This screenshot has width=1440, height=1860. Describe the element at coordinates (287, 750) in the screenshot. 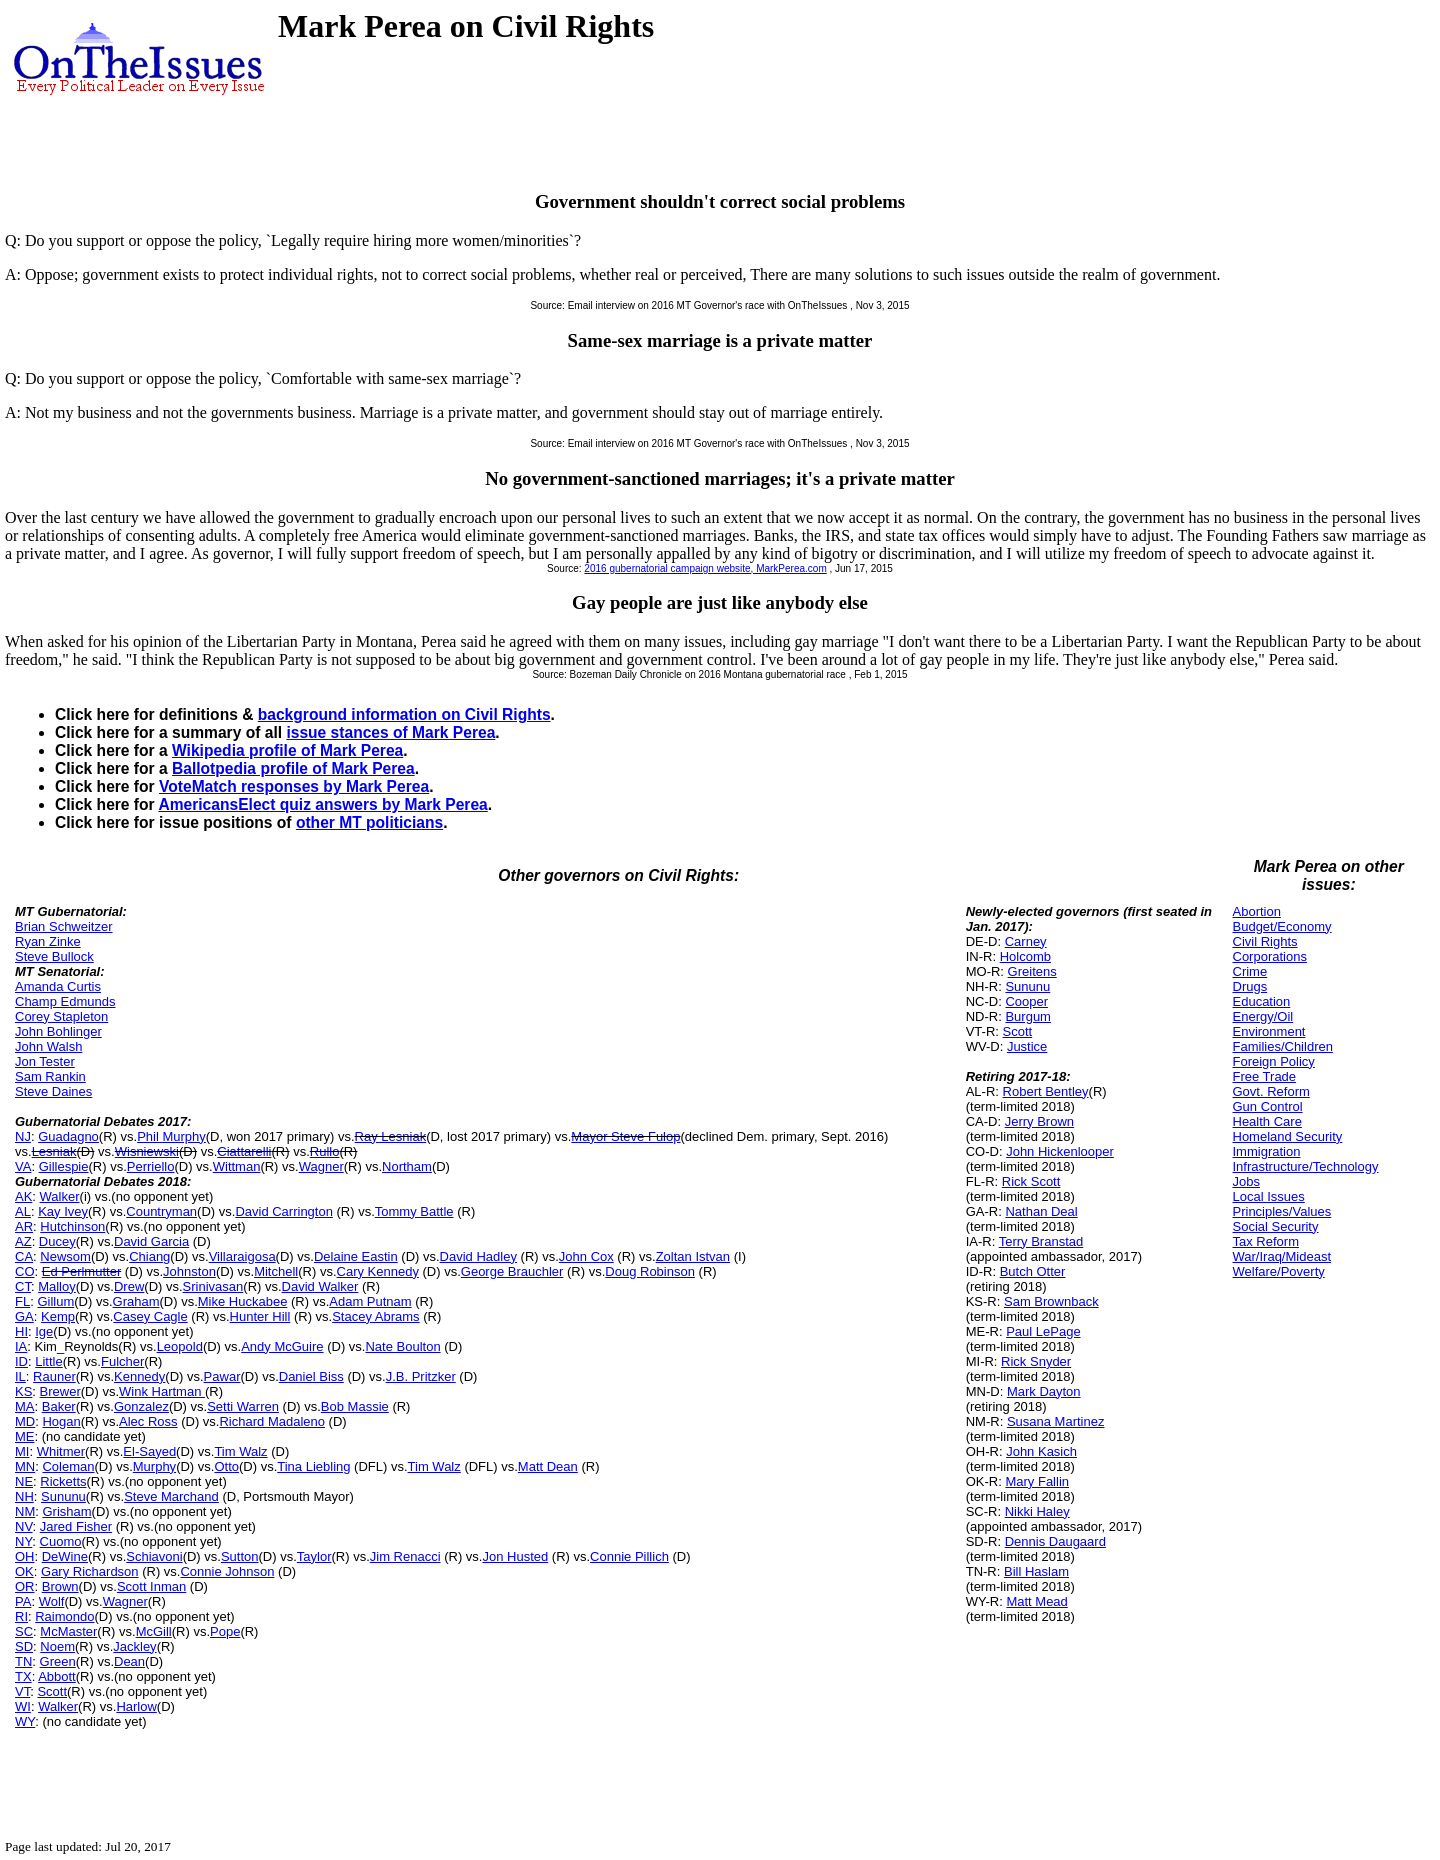

I see `Wikipedia profile of Mark Perea` at that location.